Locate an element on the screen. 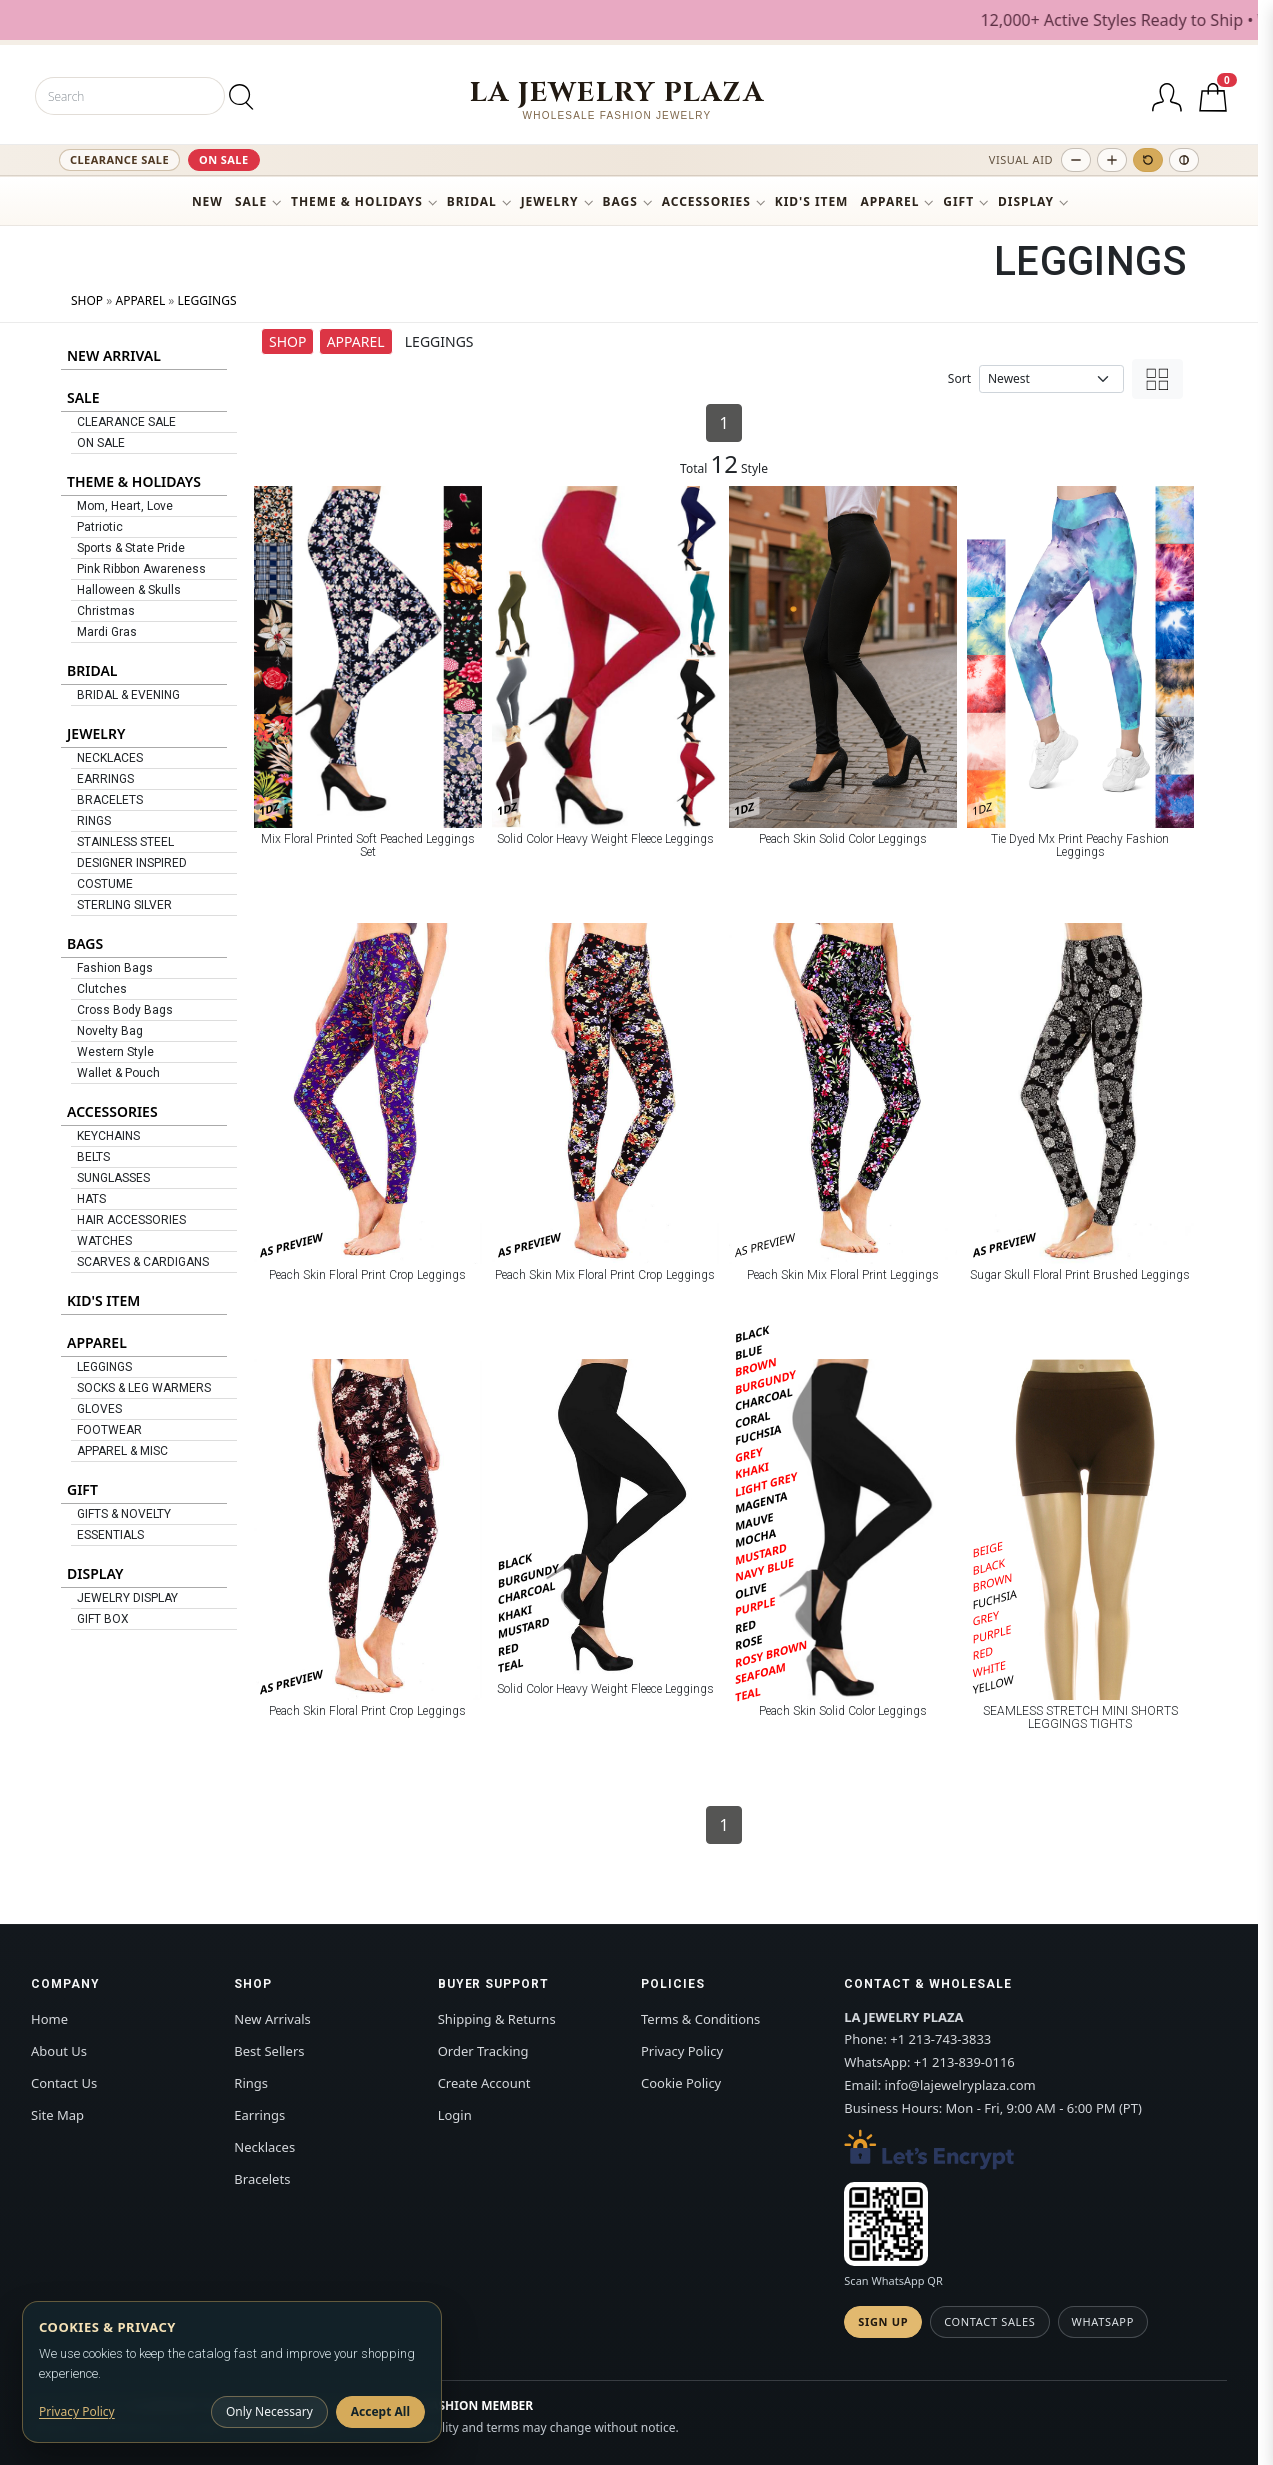 The image size is (1273, 2465). NEW ARRIVAL is located at coordinates (114, 355).